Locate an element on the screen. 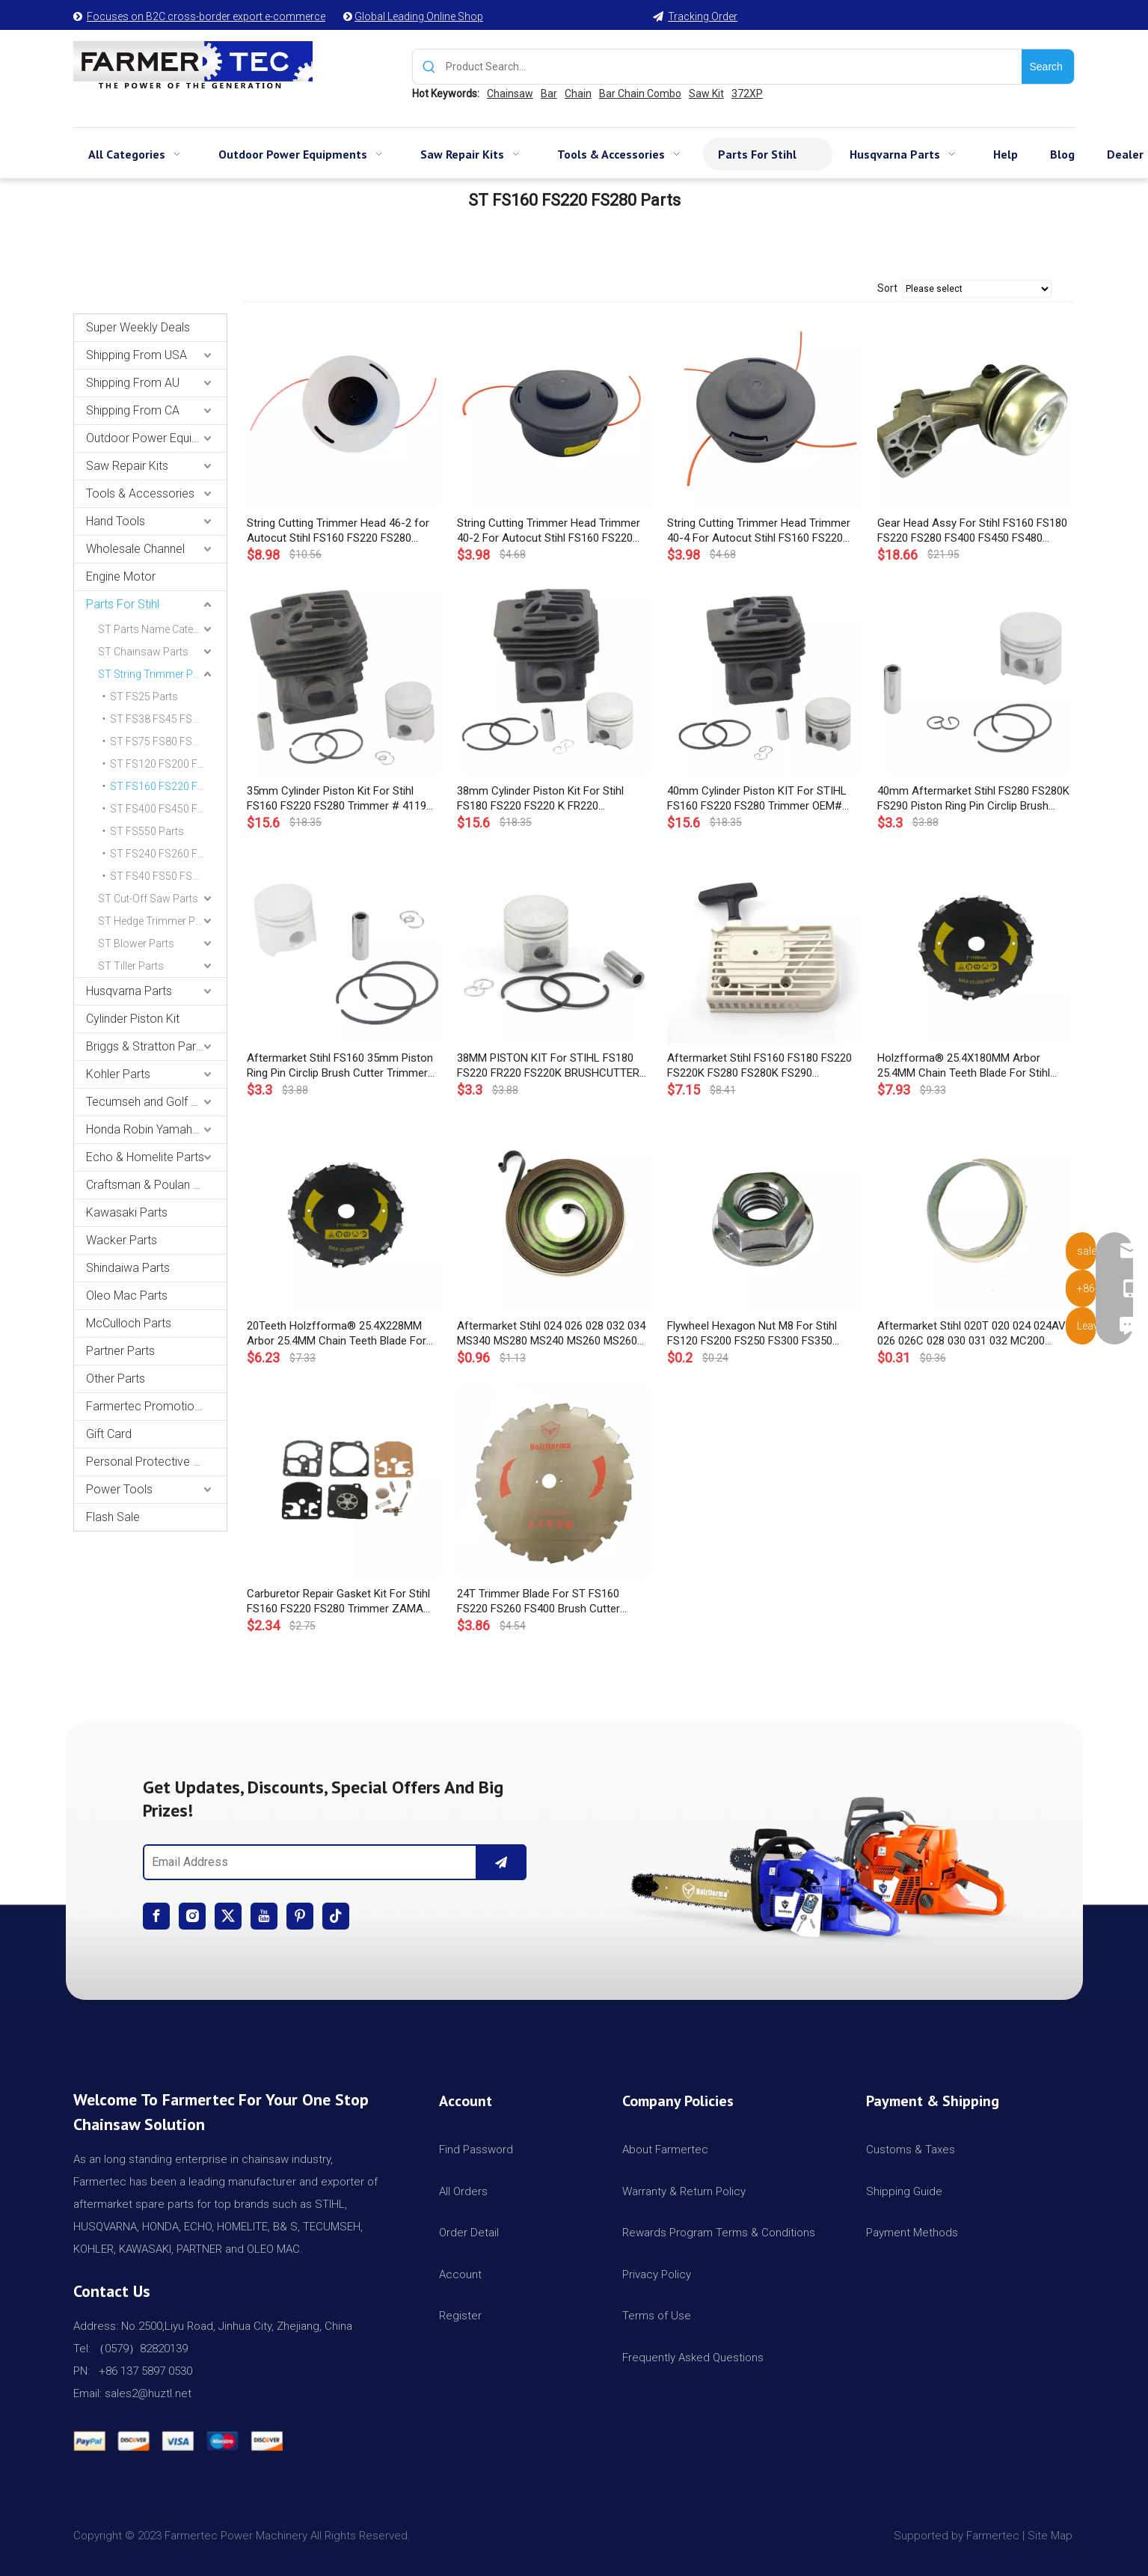 Image resolution: width=1148 pixels, height=2576 pixels. ST Tiller Parts is located at coordinates (131, 966).